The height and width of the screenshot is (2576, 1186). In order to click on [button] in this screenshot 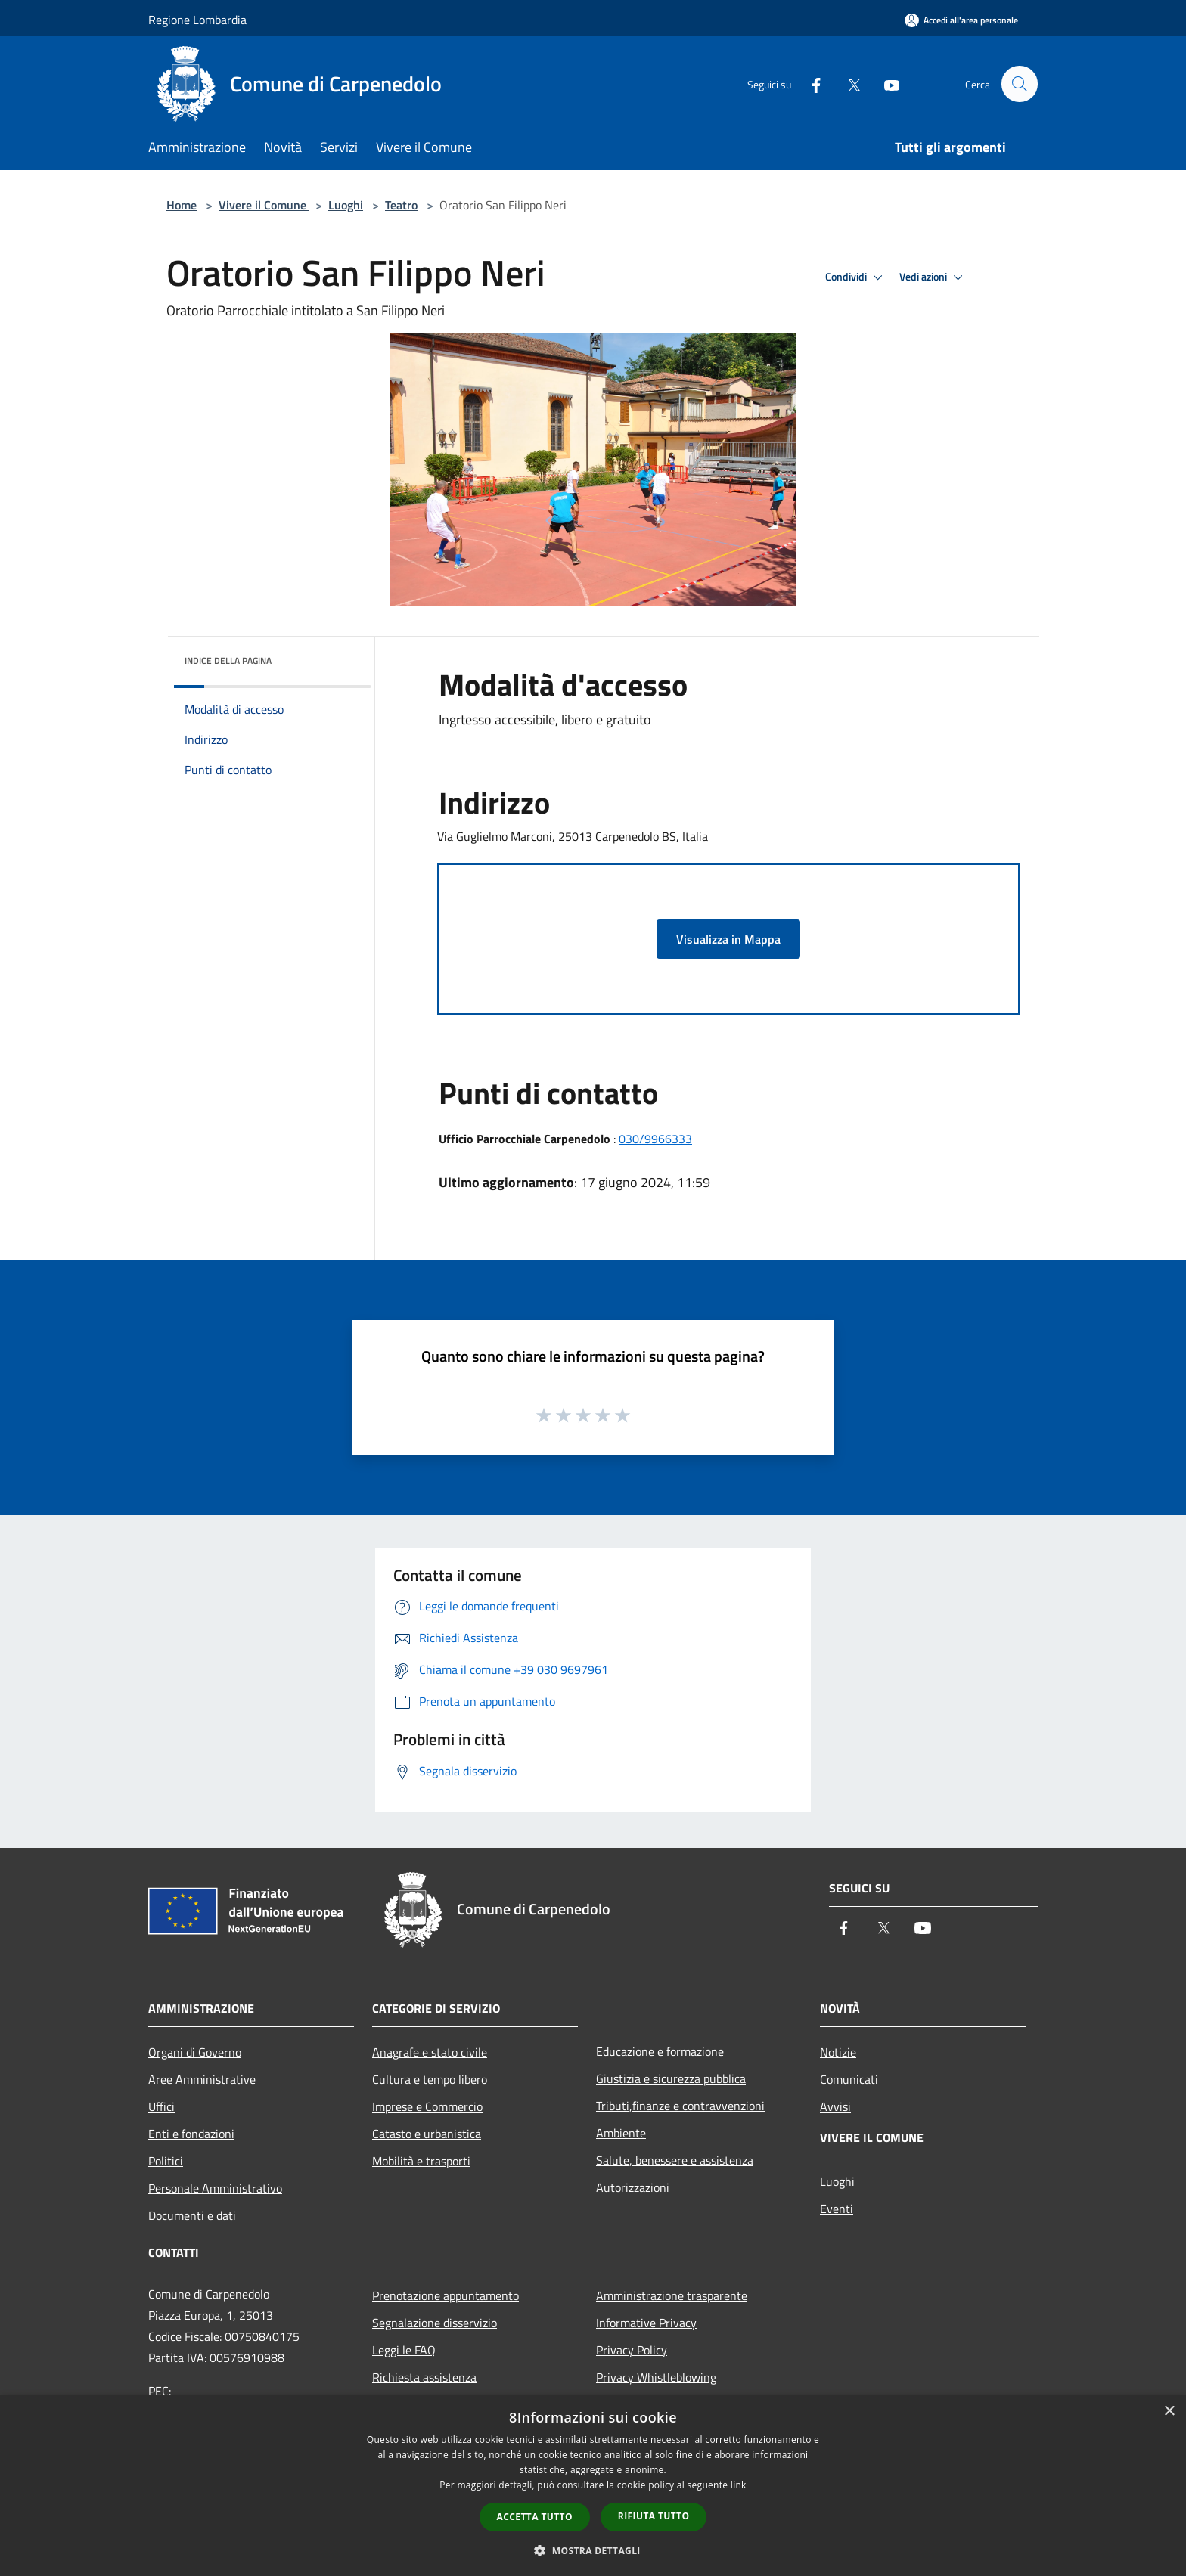, I will do `click(593, 2550)`.